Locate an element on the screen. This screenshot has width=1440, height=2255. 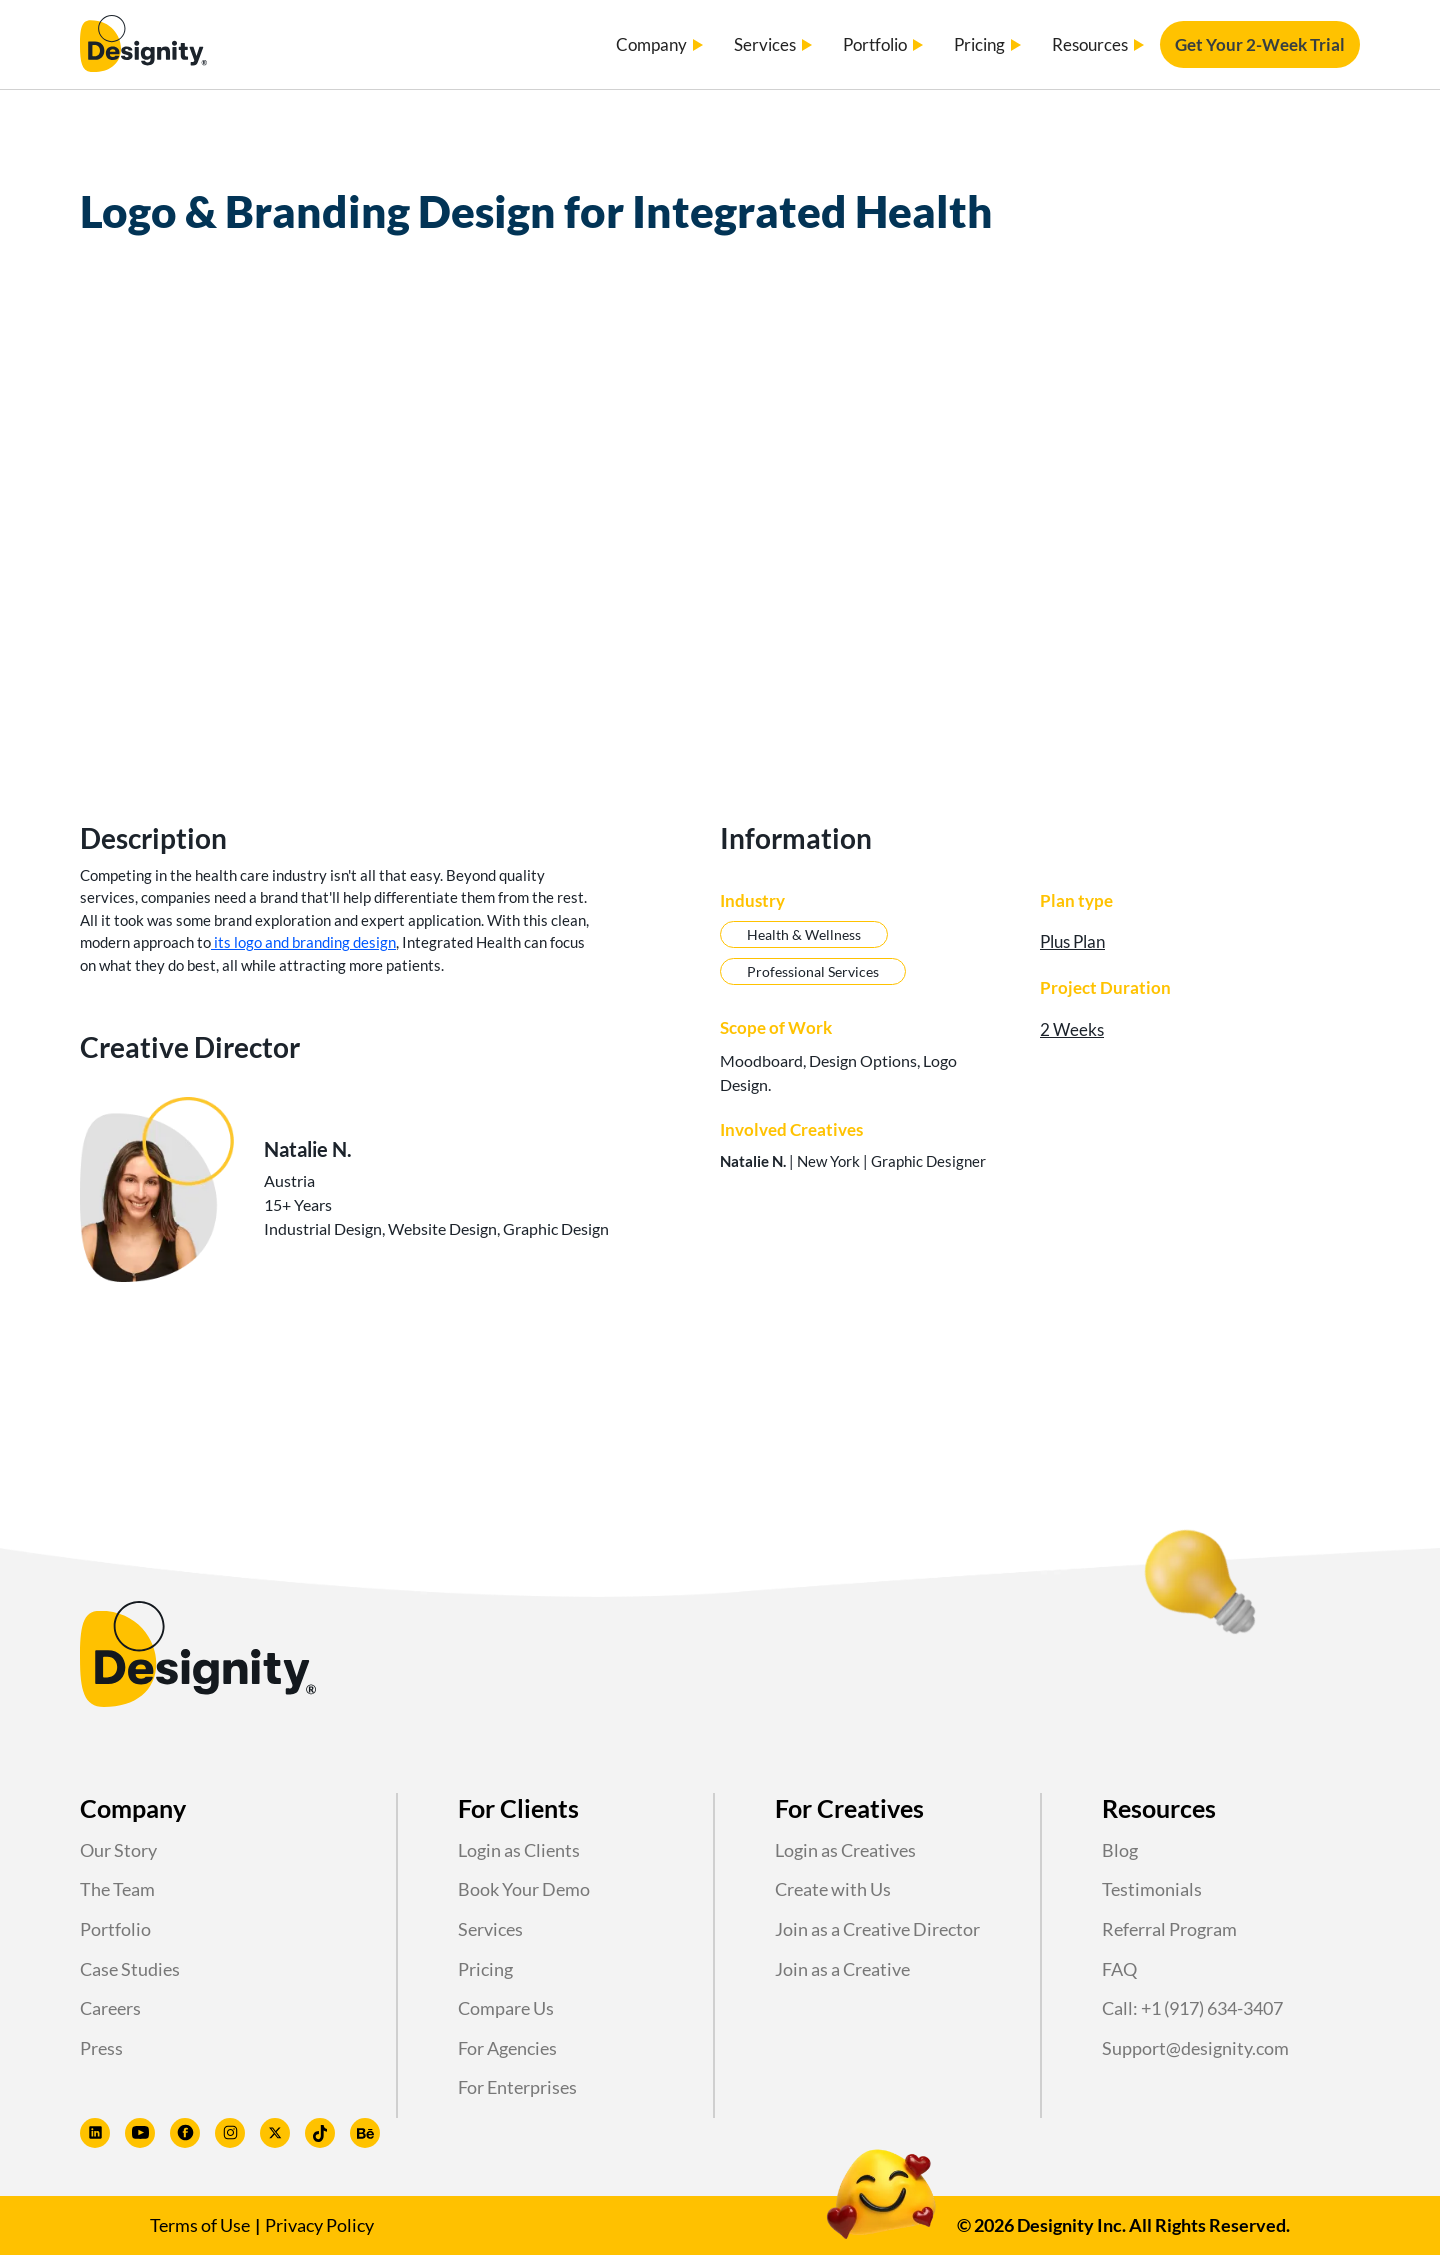
Portfolio is located at coordinates (115, 1929).